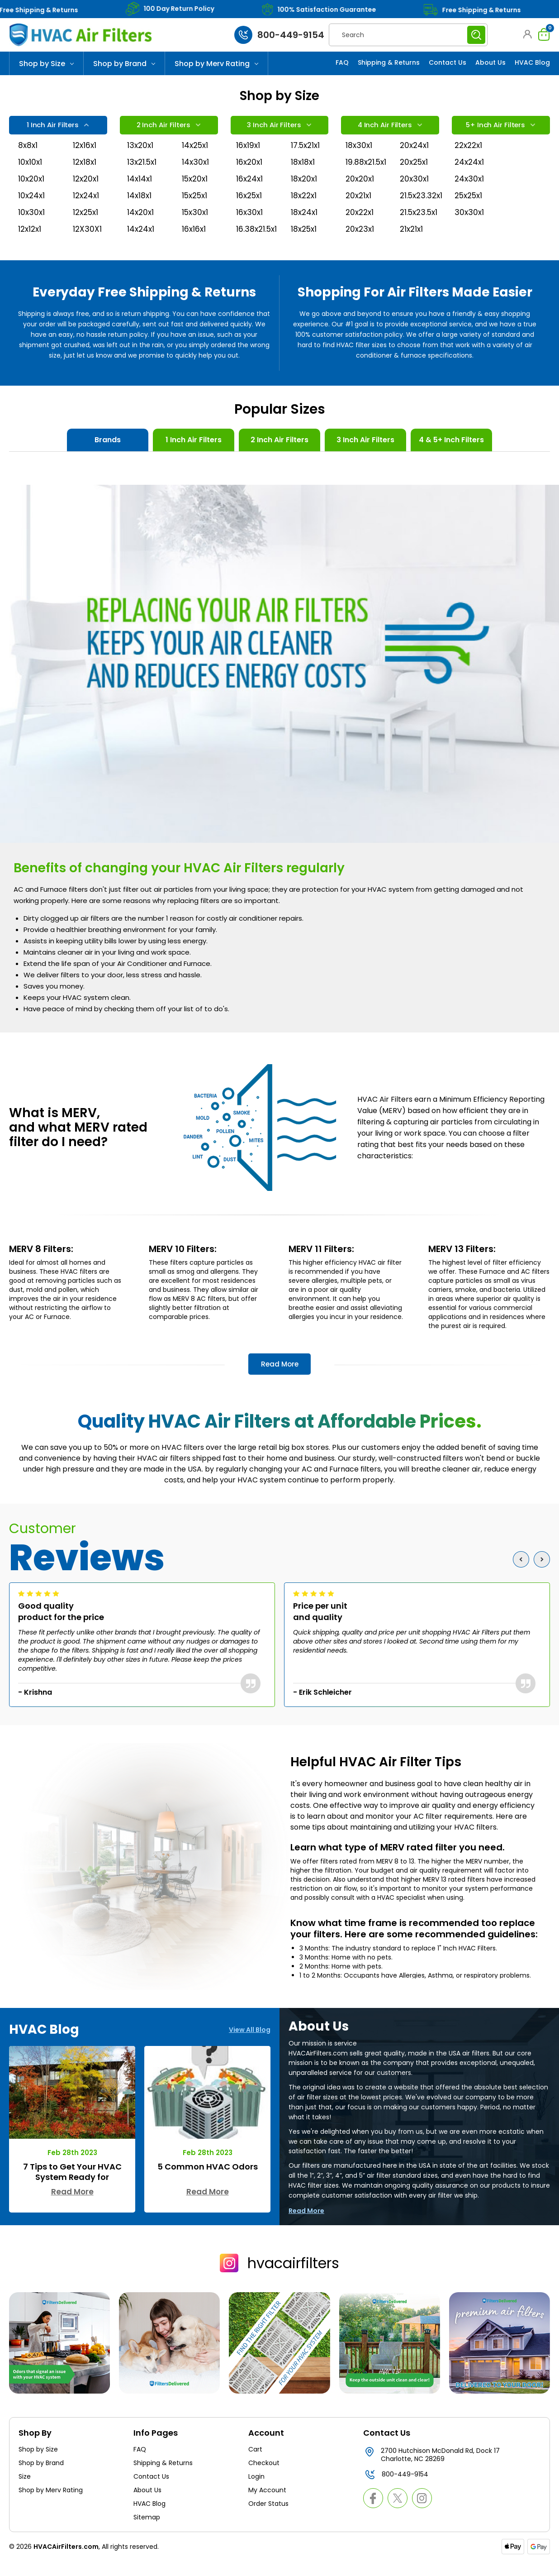 The height and width of the screenshot is (2576, 559). What do you see at coordinates (359, 152) in the screenshot?
I see `18x30x1` at bounding box center [359, 152].